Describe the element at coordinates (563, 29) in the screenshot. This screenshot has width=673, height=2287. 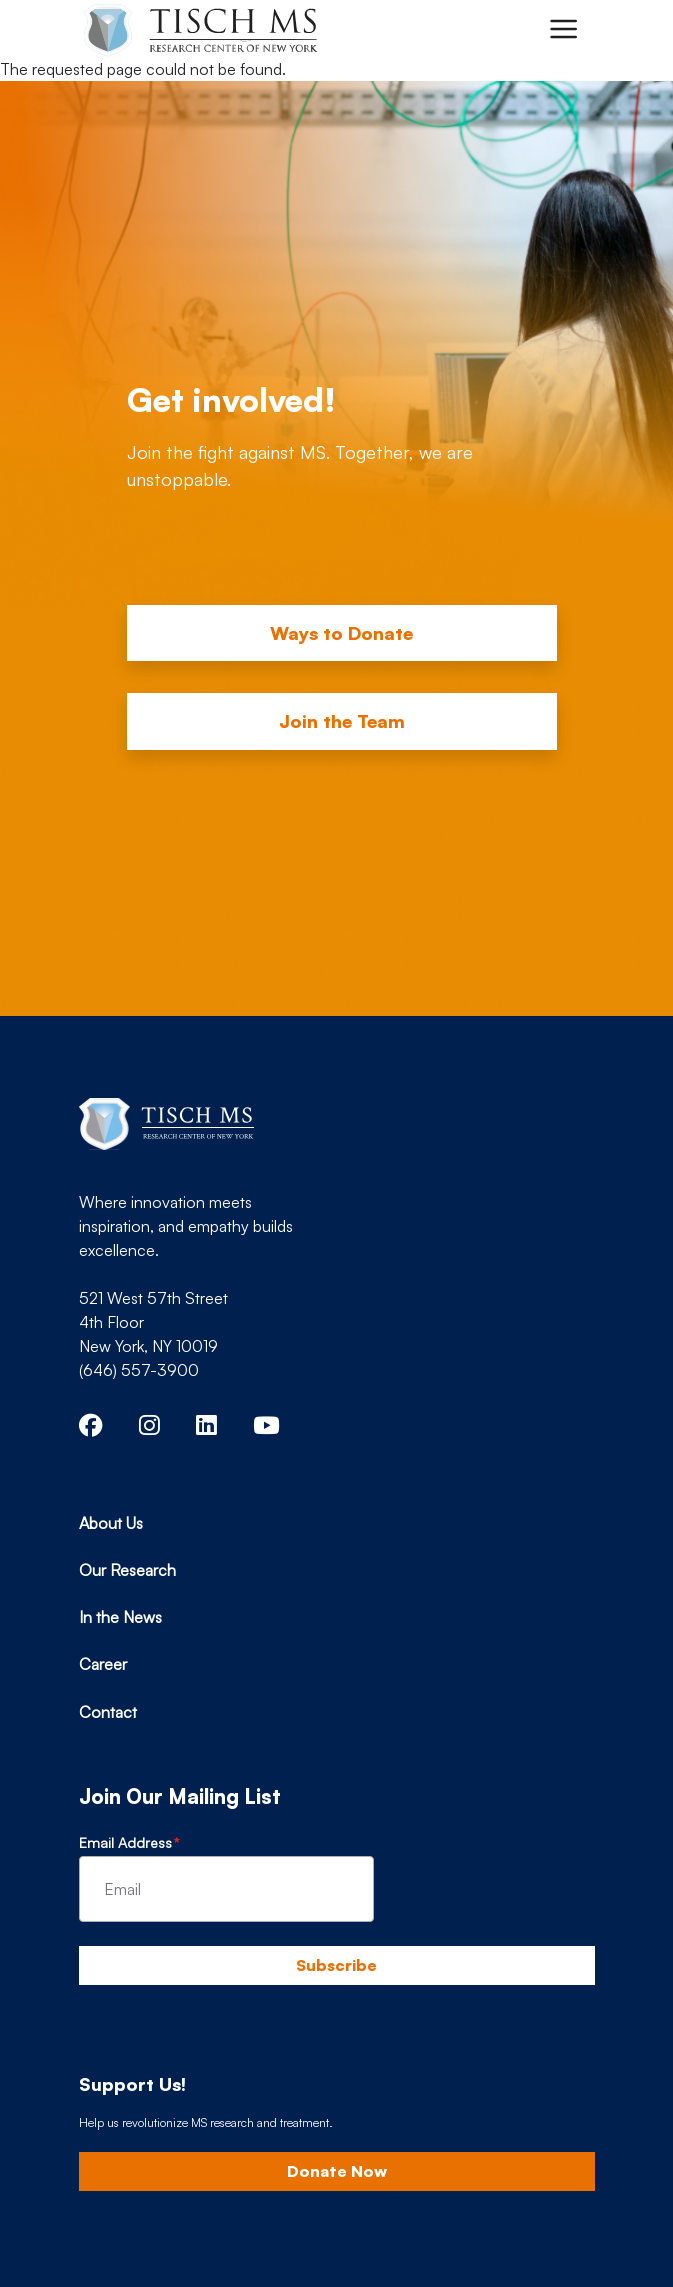
I see `[Toggle navigation]` at that location.